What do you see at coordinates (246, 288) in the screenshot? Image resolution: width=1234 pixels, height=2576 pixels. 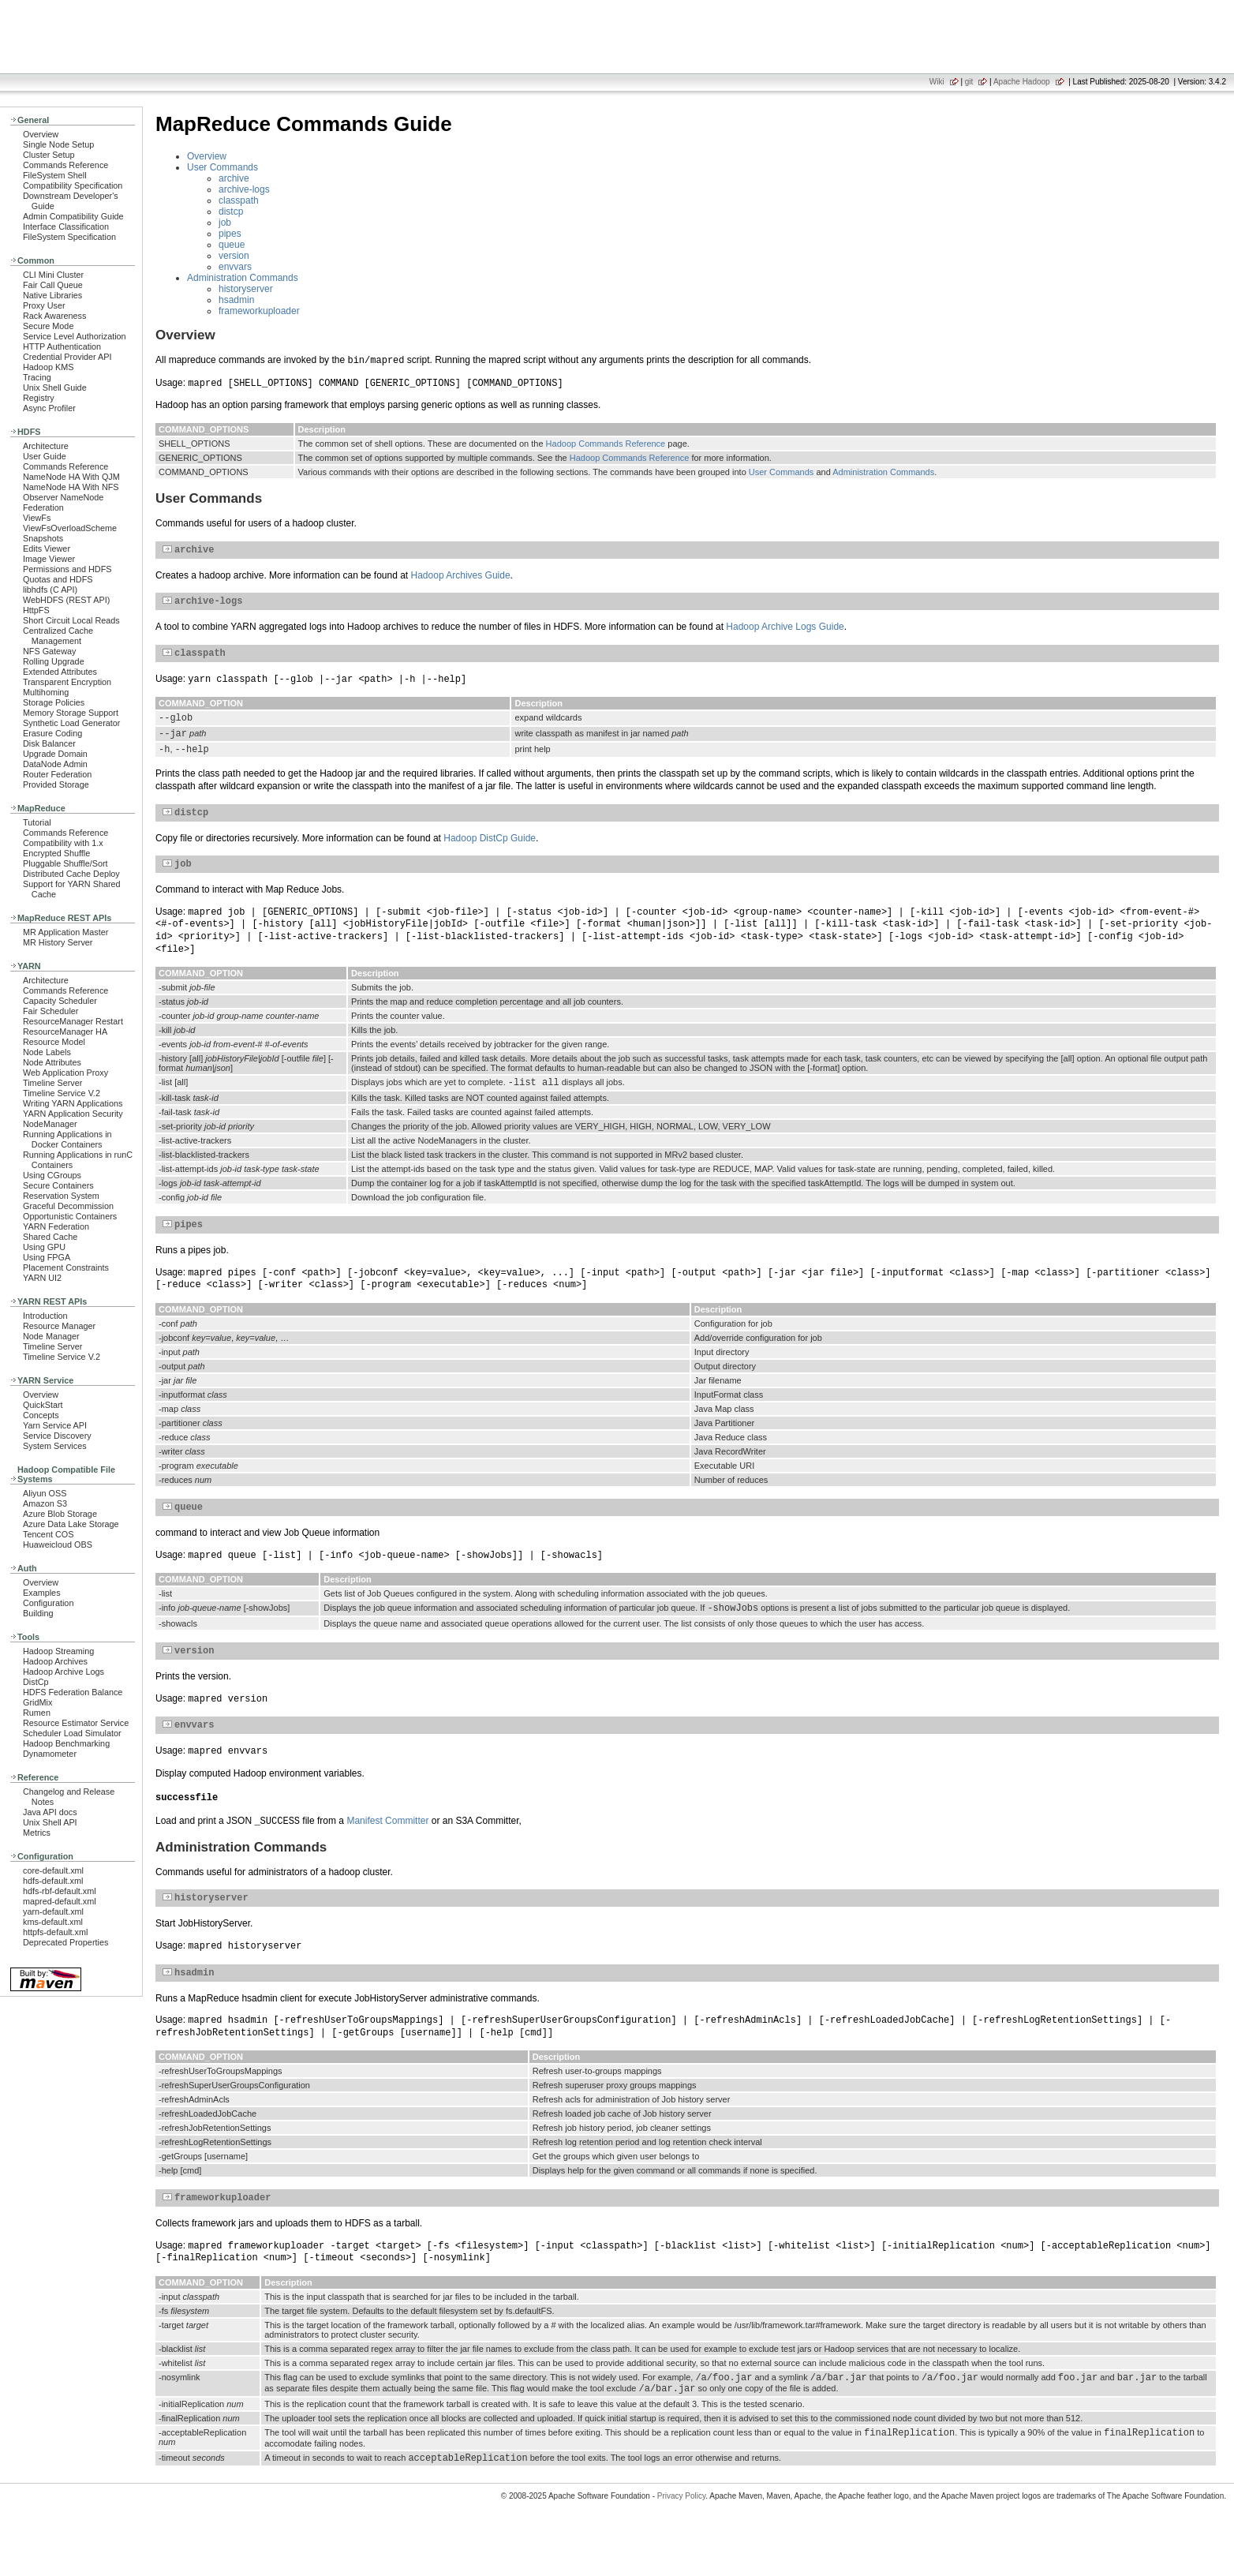 I see `historyserver` at bounding box center [246, 288].